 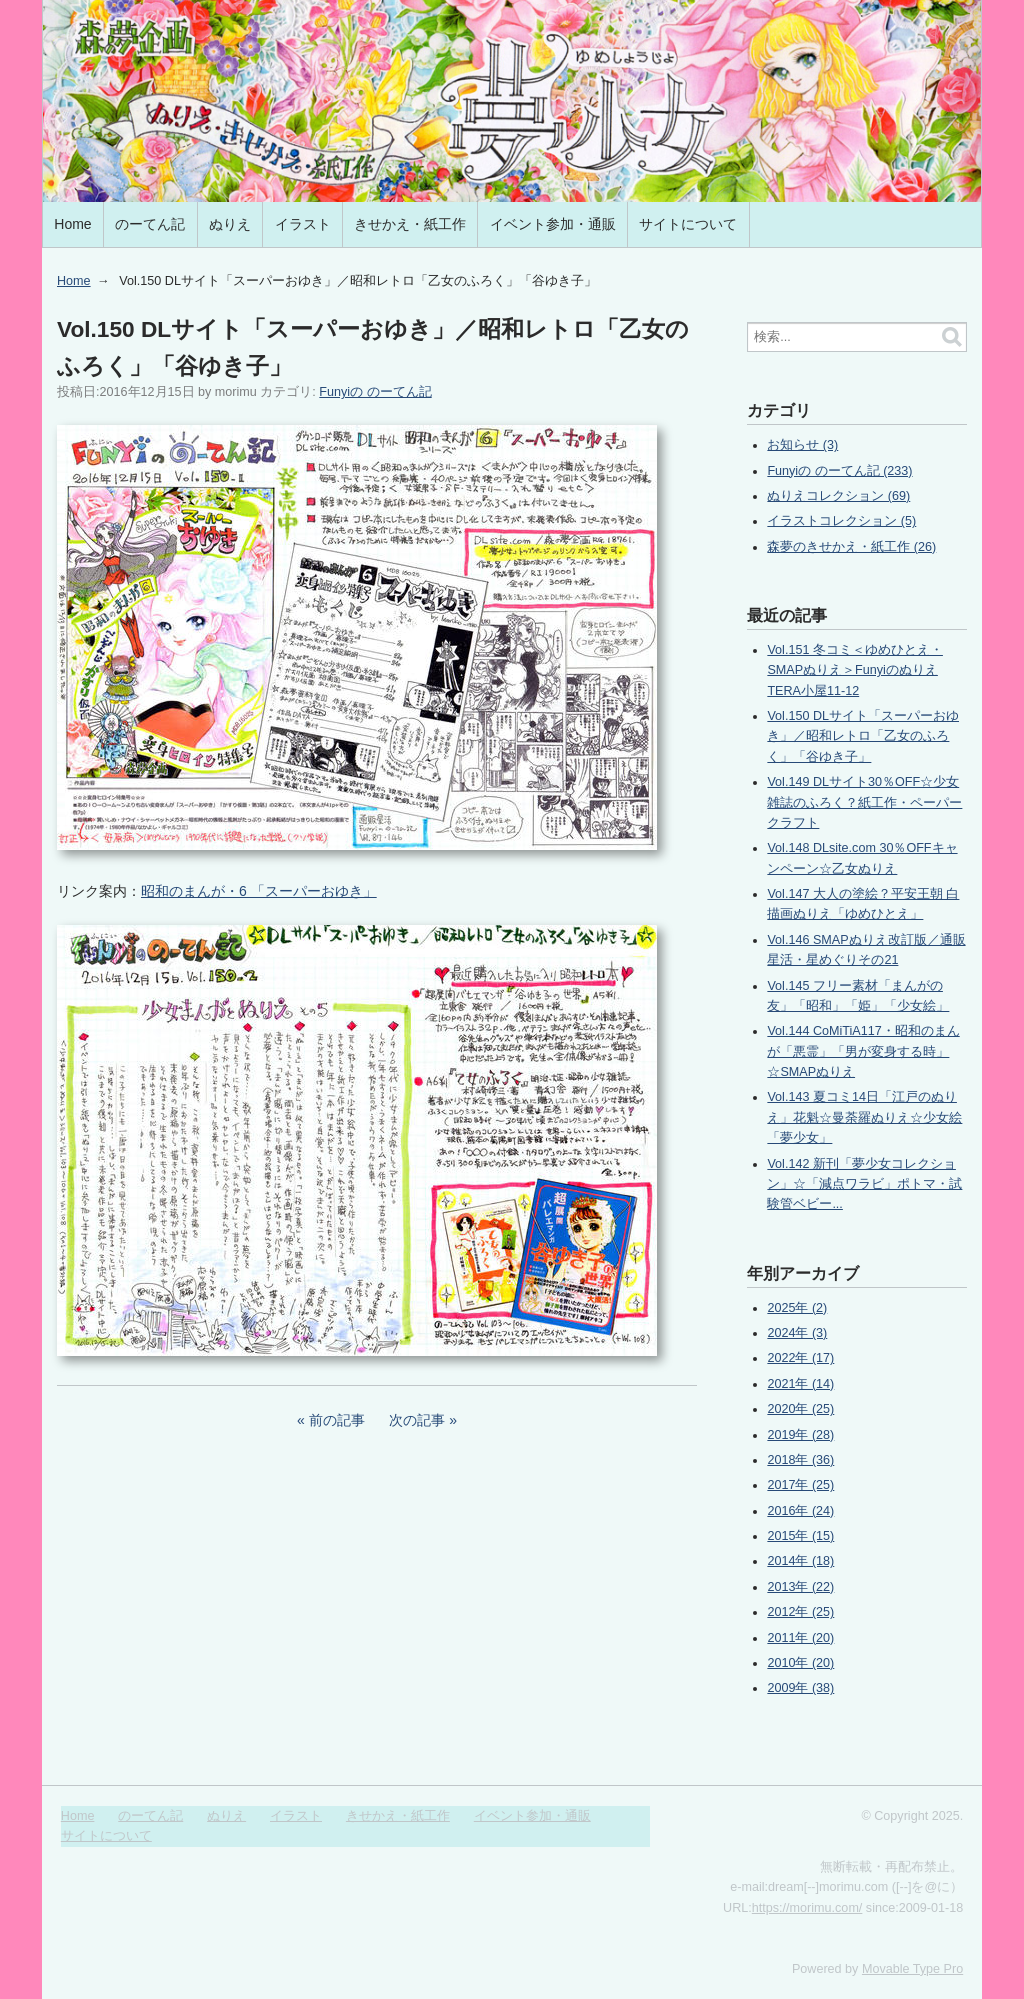 What do you see at coordinates (839, 471) in the screenshot?
I see `Funyiの のーてん記 (233)` at bounding box center [839, 471].